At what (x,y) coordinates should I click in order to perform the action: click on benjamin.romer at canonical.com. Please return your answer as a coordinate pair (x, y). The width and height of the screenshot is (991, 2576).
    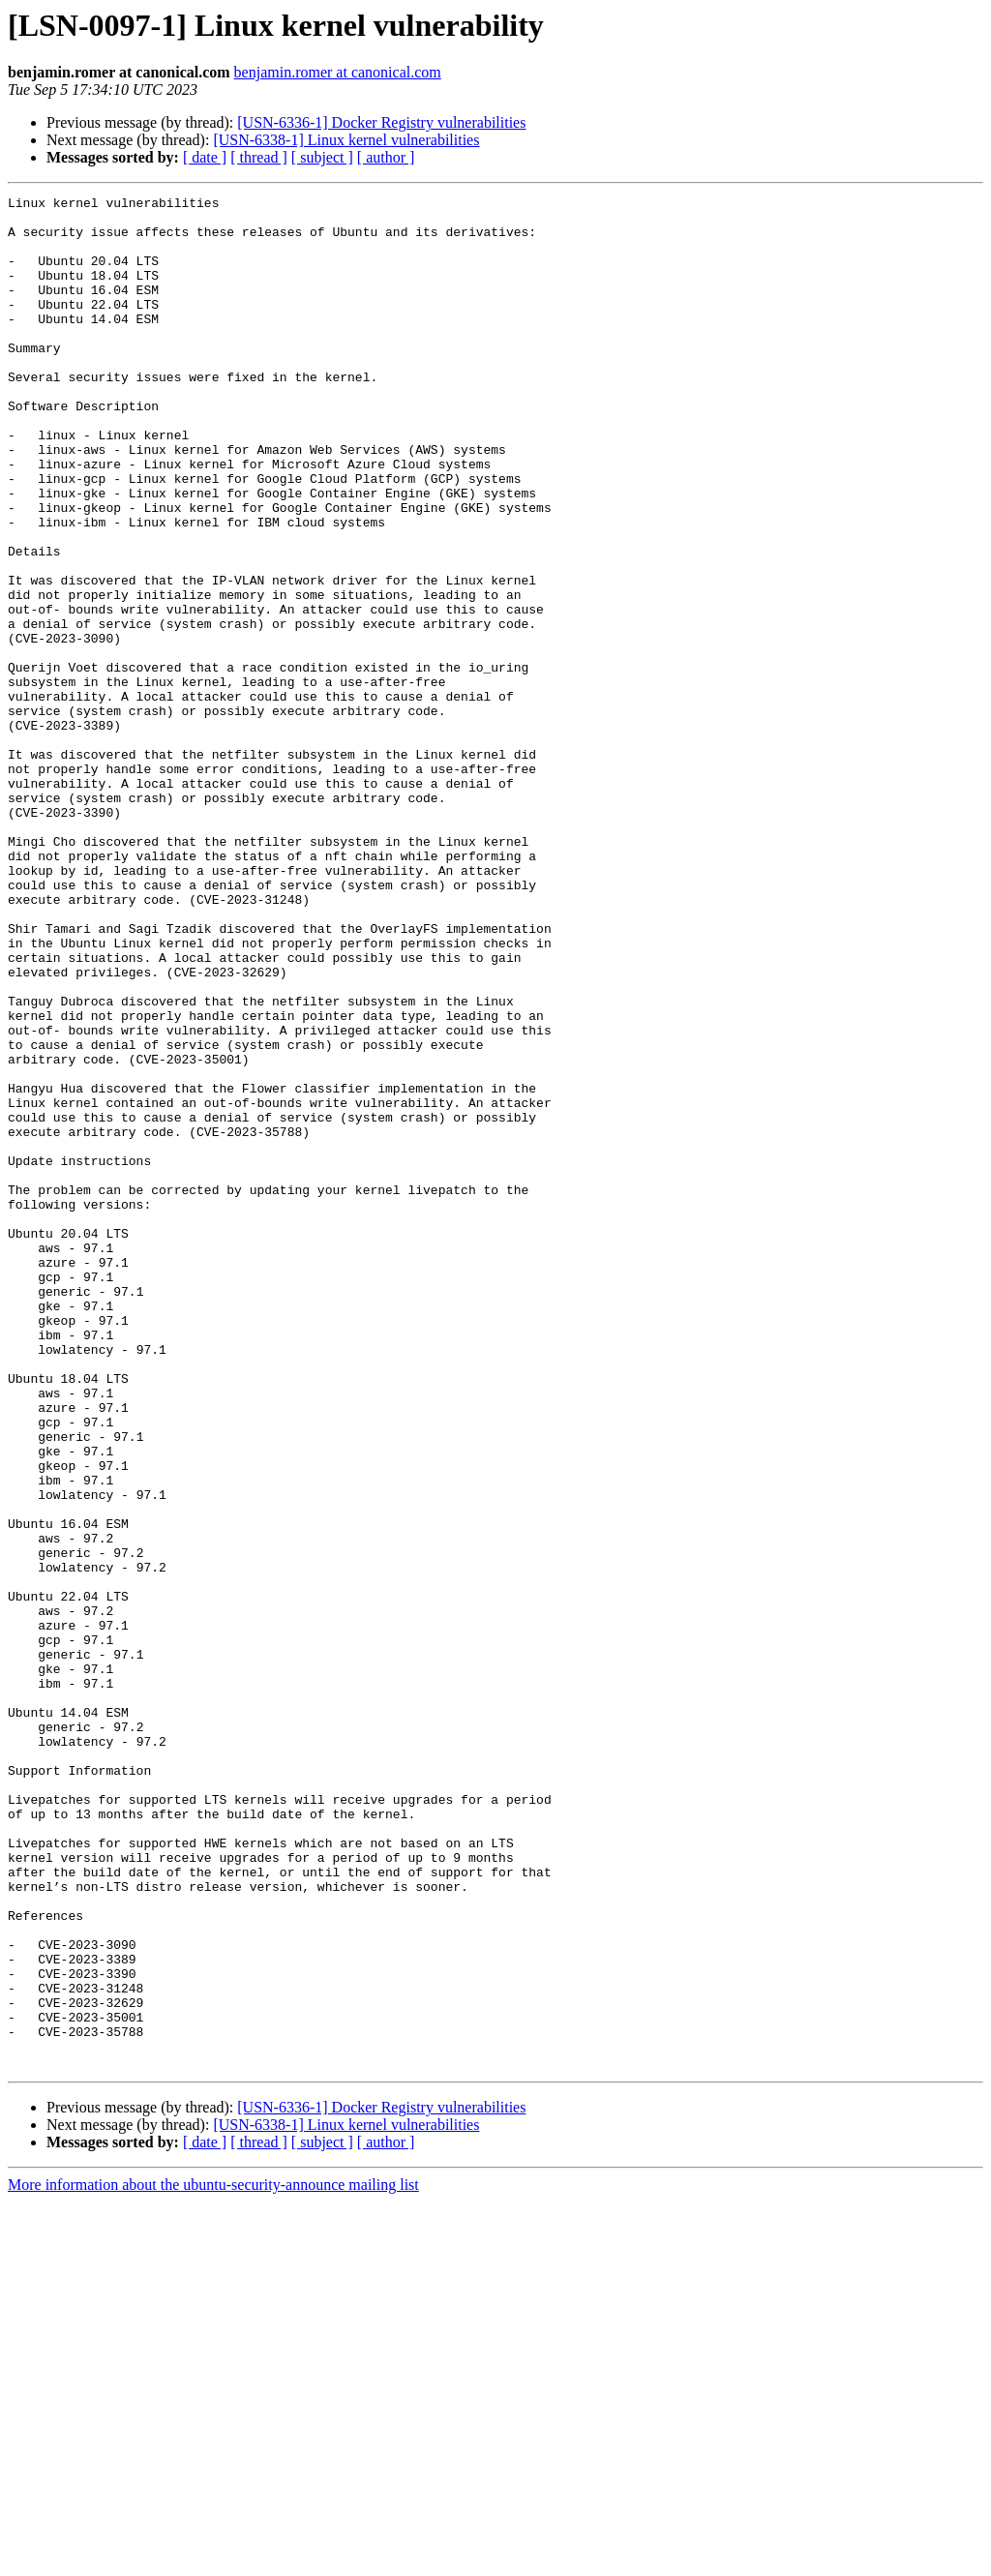
    Looking at the image, I should click on (337, 72).